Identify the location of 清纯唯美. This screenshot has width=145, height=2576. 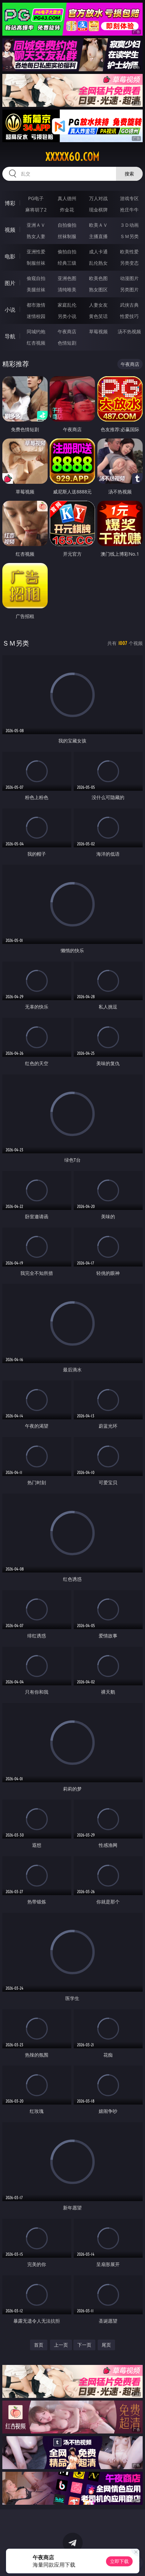
(67, 289).